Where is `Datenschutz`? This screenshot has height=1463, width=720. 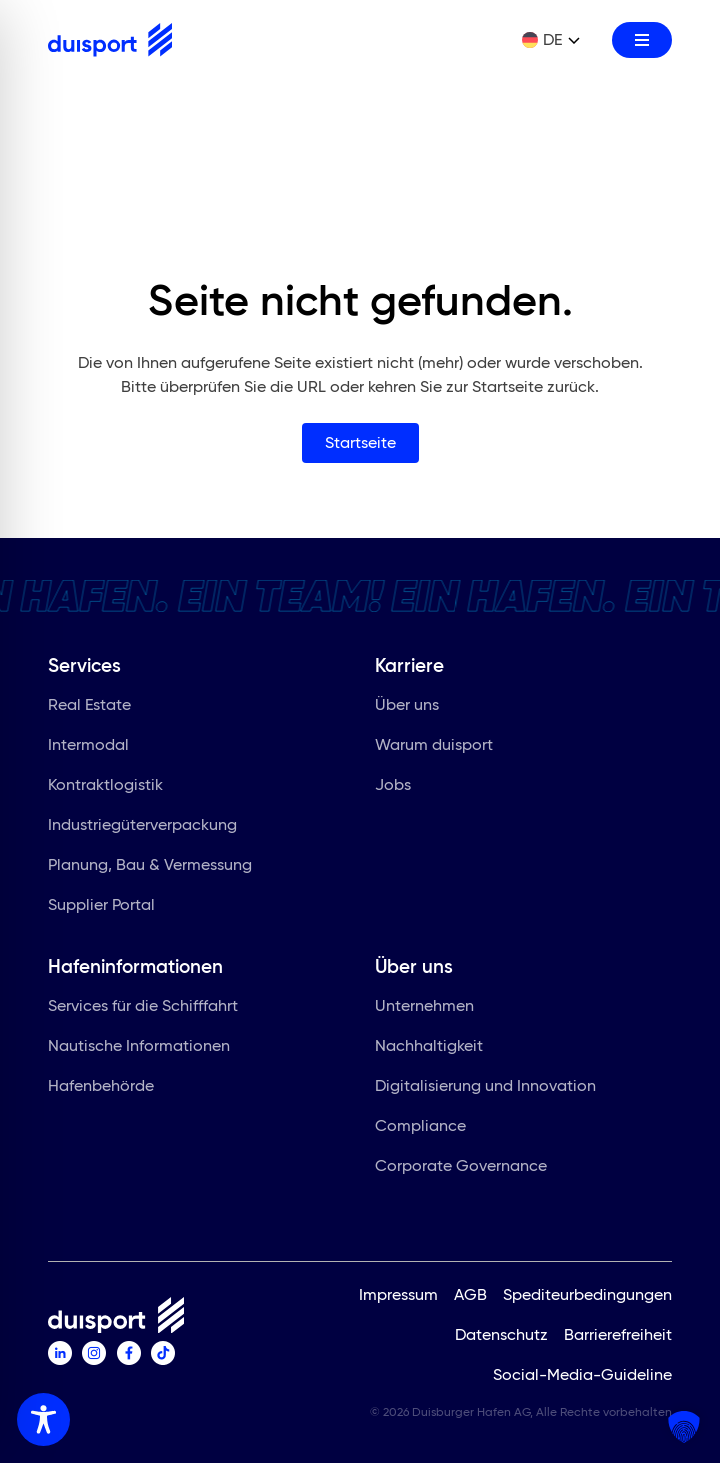 Datenschutz is located at coordinates (501, 1334).